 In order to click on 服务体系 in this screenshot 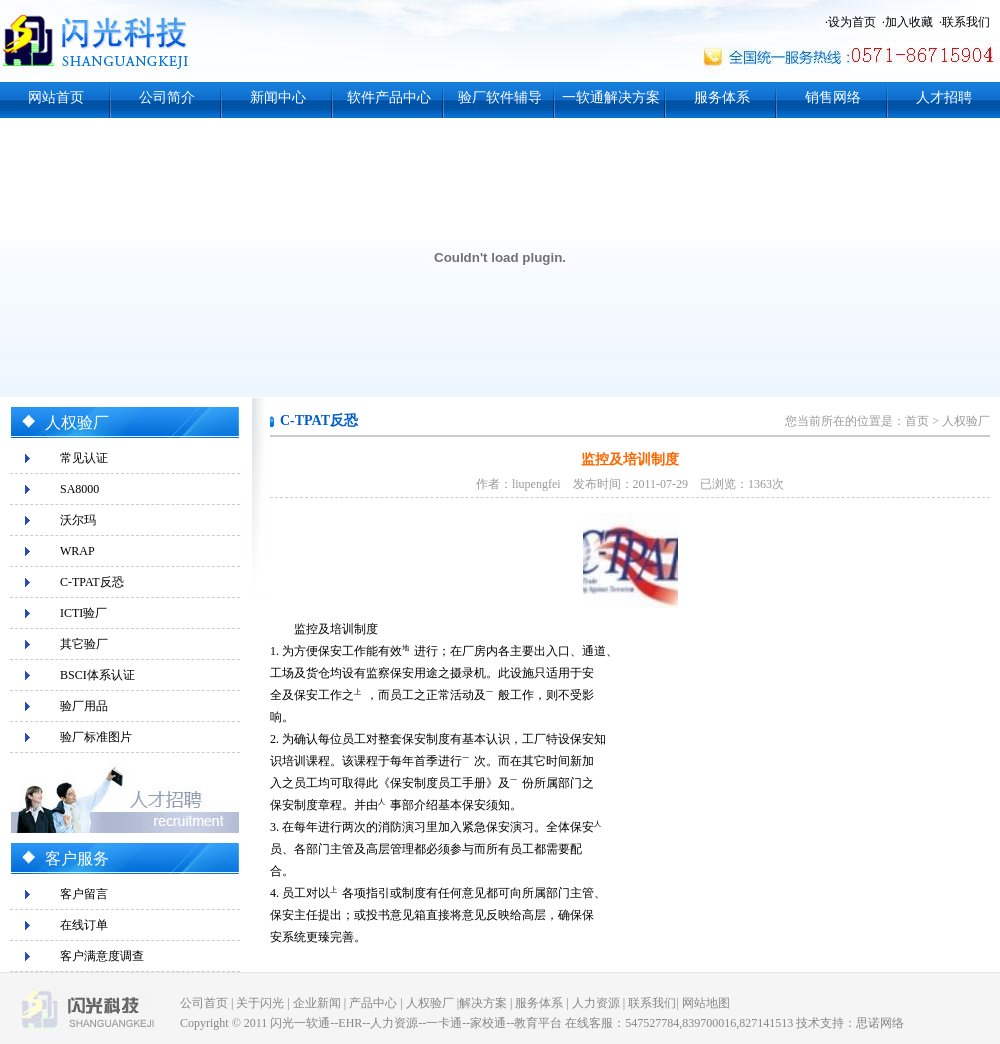, I will do `click(722, 97)`.